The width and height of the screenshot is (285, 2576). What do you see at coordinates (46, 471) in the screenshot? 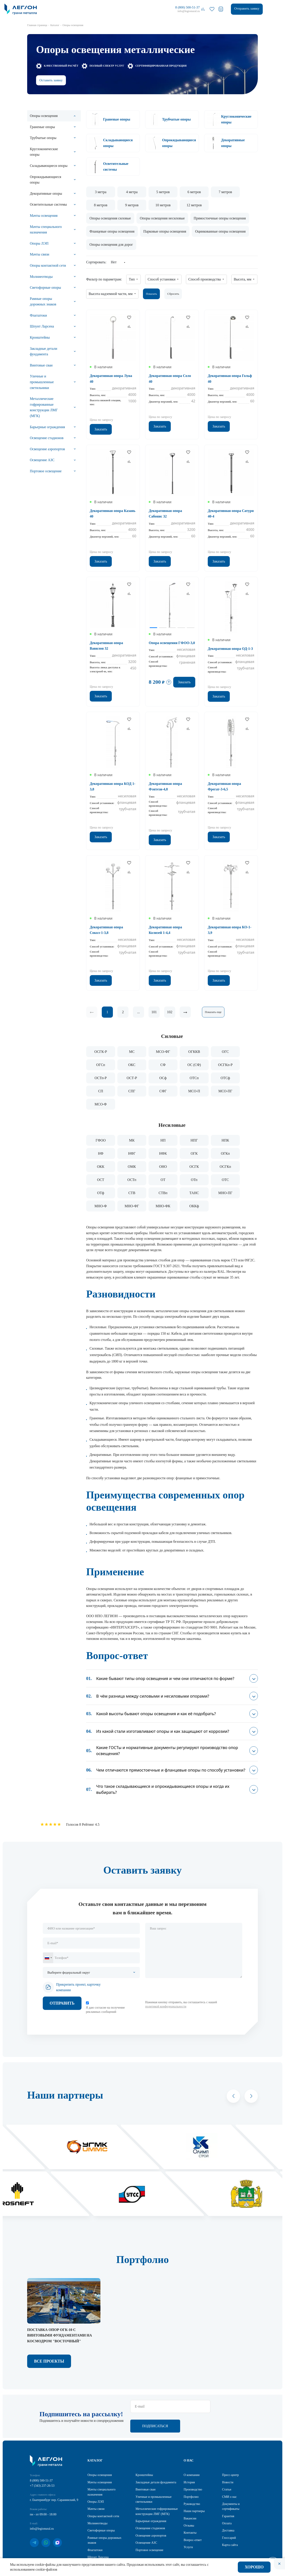
I see `Портовое освещение` at bounding box center [46, 471].